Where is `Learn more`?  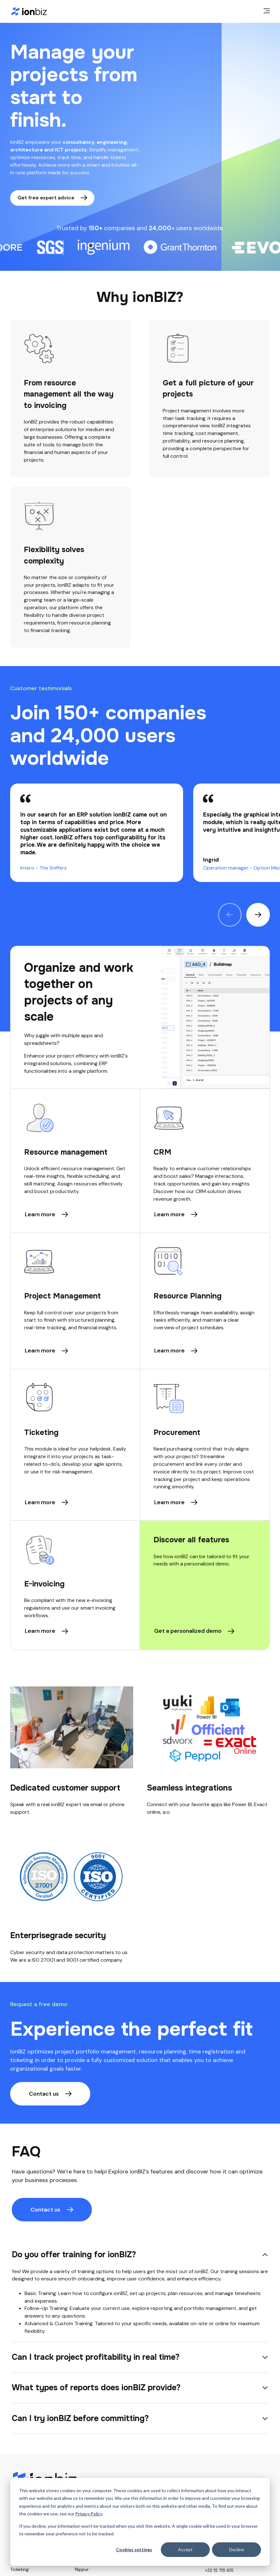 Learn more is located at coordinates (40, 1214).